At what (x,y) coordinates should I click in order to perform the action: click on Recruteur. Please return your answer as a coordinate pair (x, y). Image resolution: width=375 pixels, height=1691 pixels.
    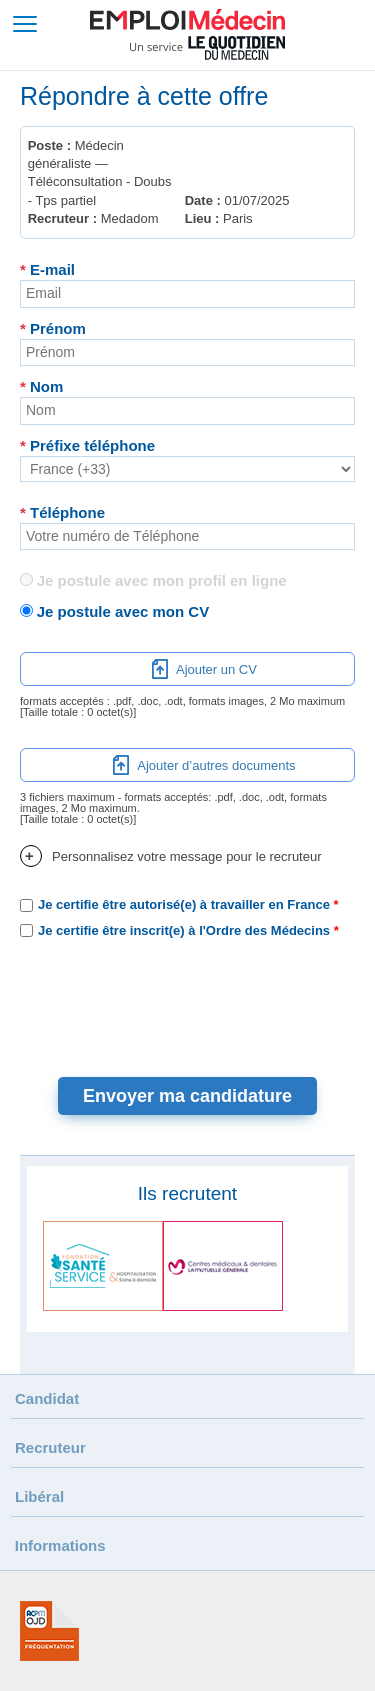
    Looking at the image, I should click on (50, 1447).